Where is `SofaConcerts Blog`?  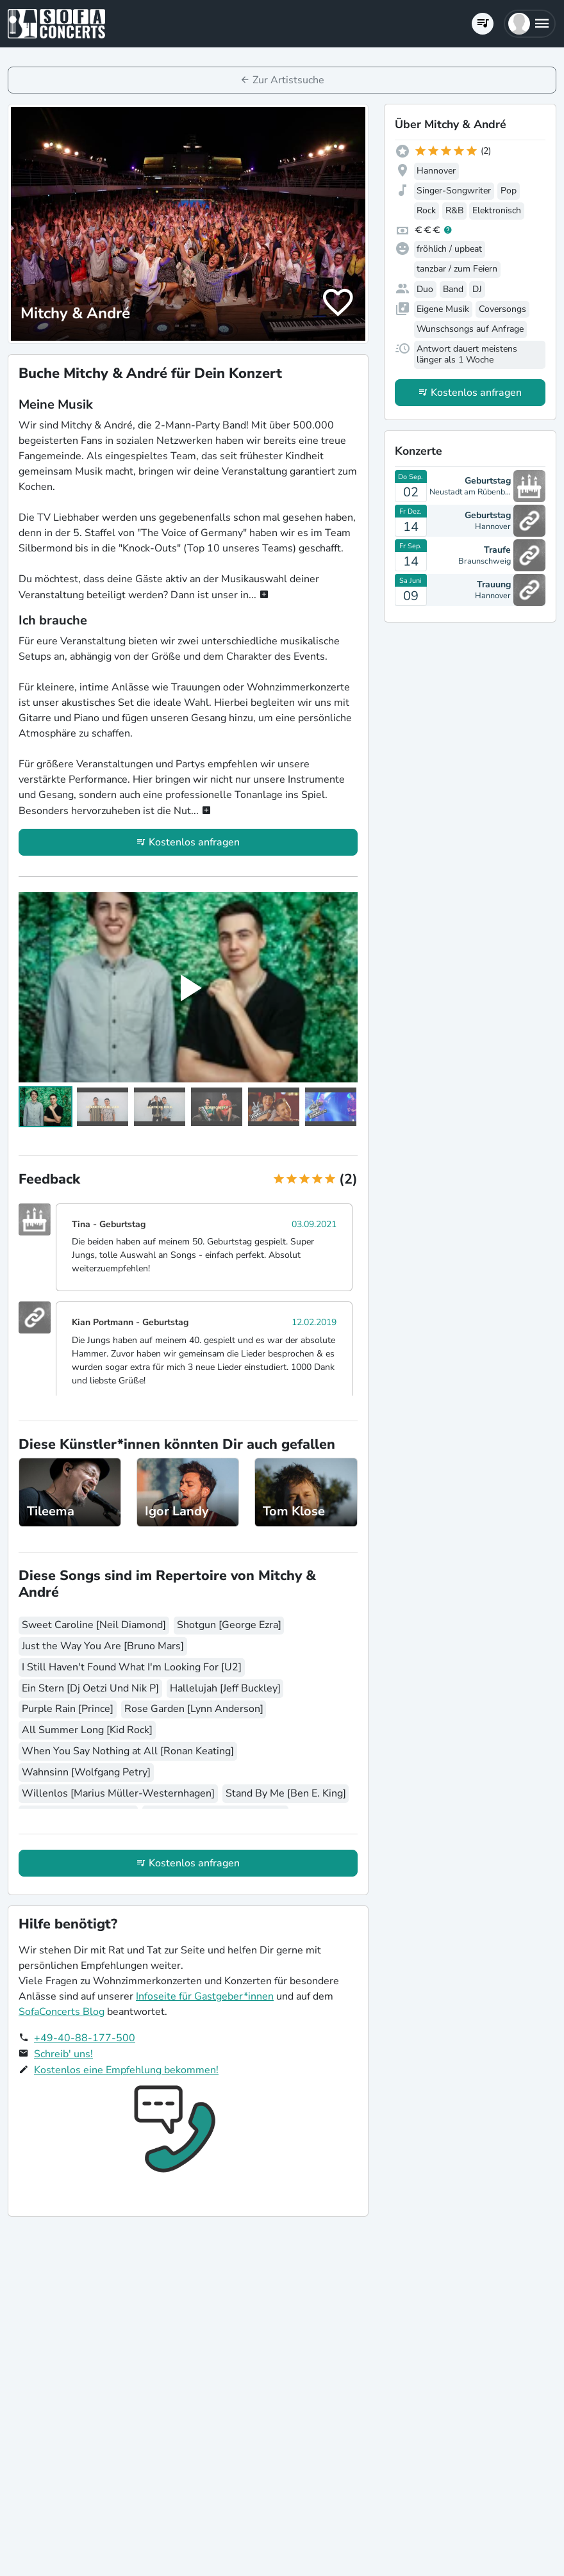 SofaConcerts Blog is located at coordinates (61, 2012).